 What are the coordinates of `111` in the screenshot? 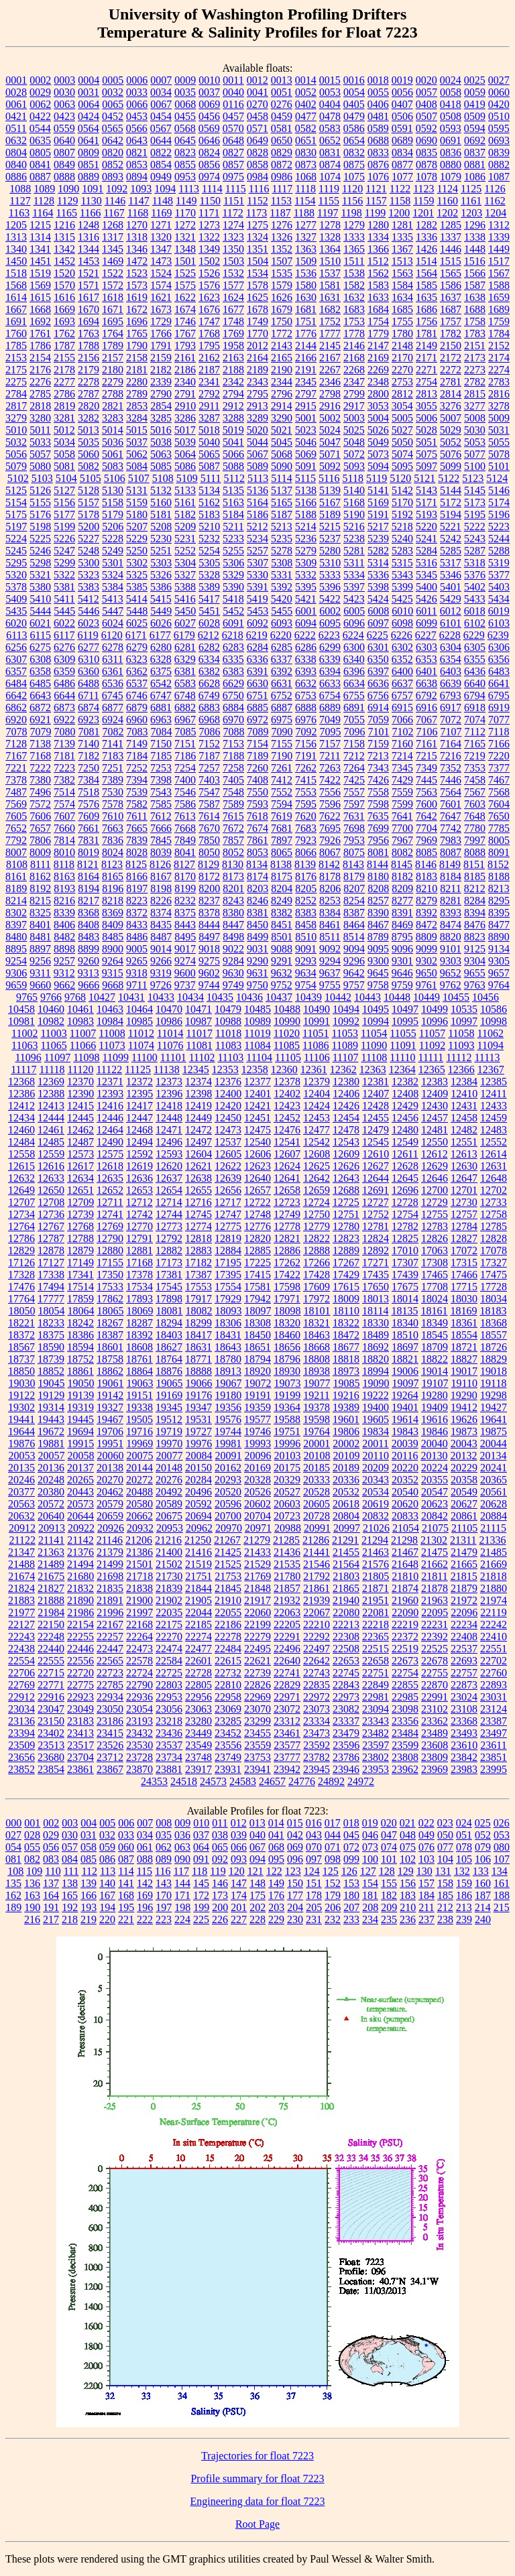 It's located at (71, 1871).